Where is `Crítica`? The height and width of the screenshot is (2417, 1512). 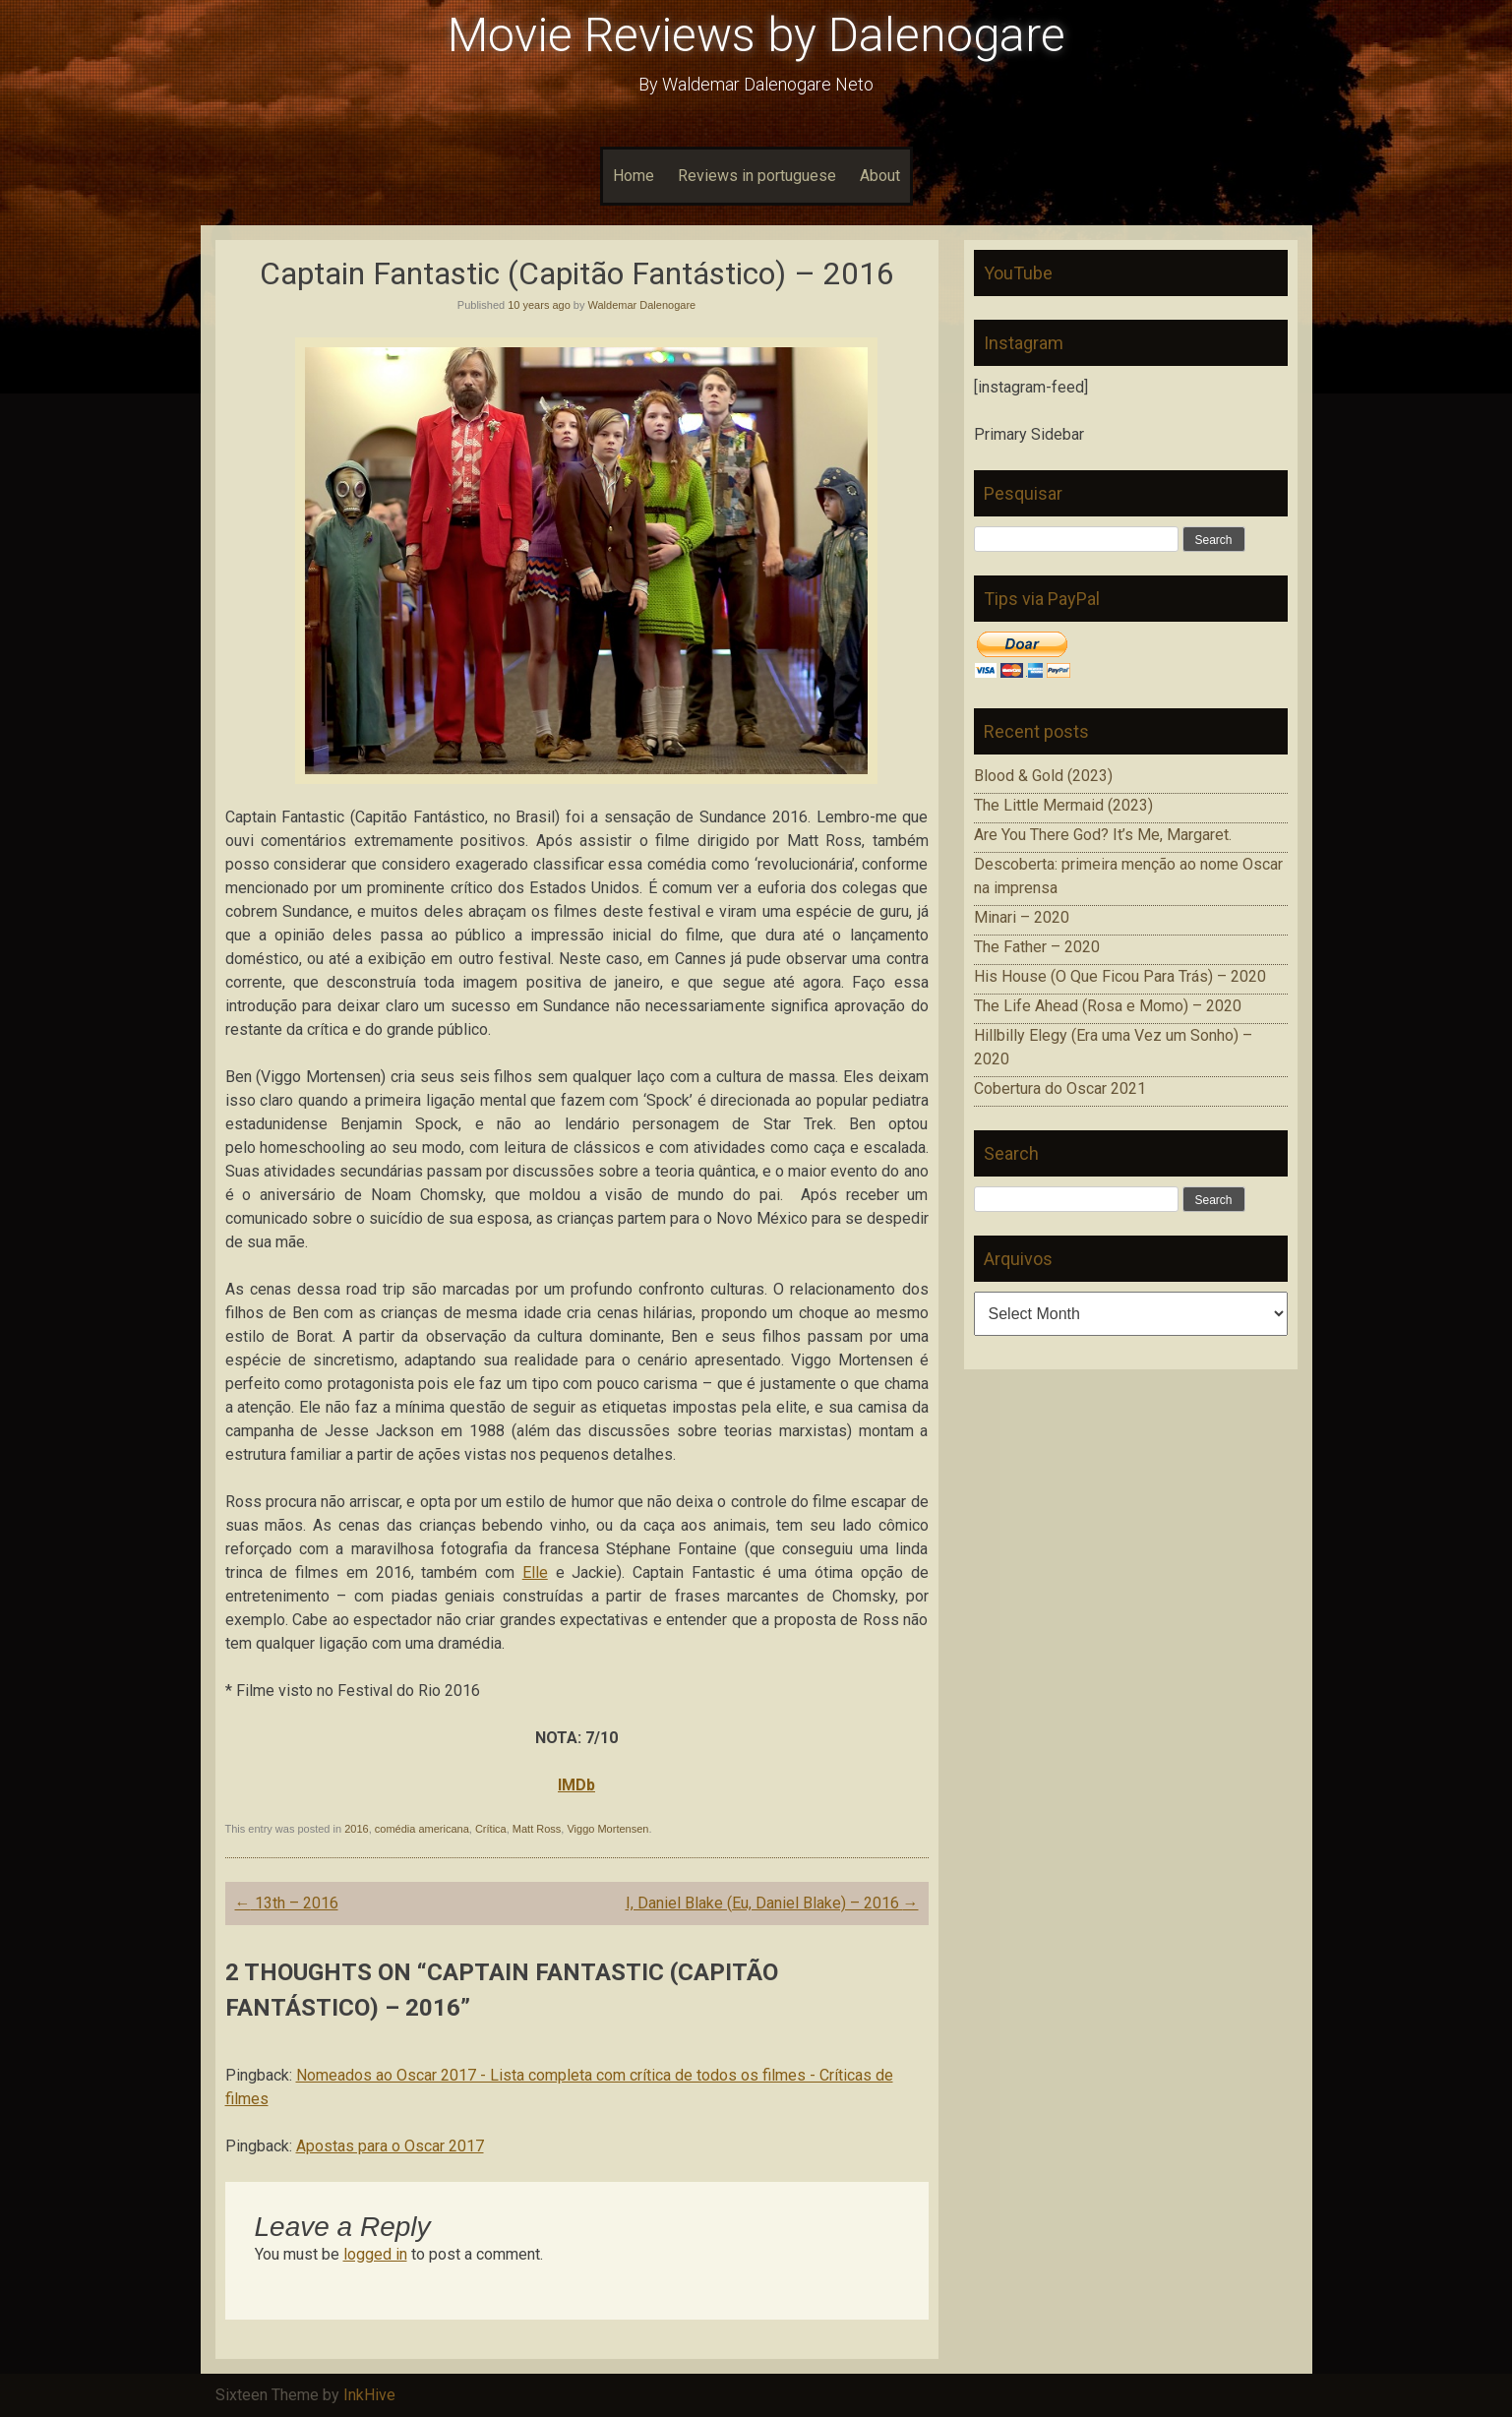
Crítica is located at coordinates (491, 1829).